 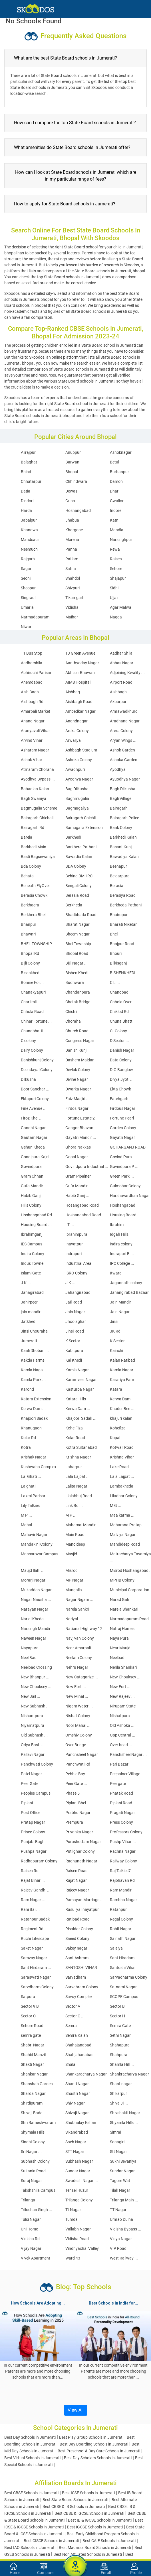 I want to click on Kal Khedi, so click(x=73, y=1360).